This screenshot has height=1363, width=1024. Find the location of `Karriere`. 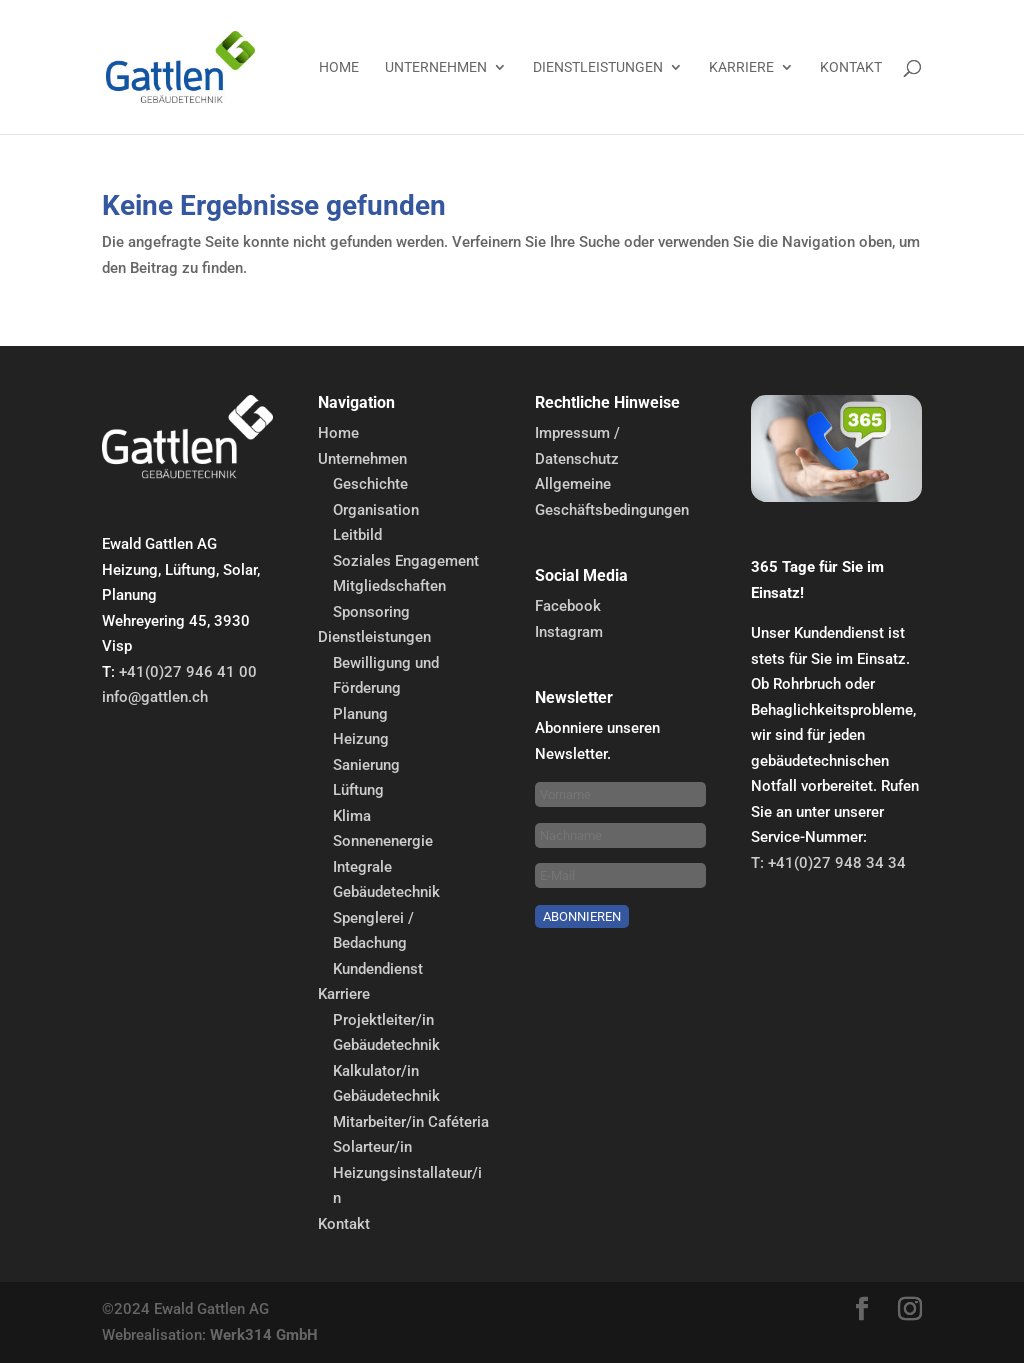

Karriere is located at coordinates (741, 67).